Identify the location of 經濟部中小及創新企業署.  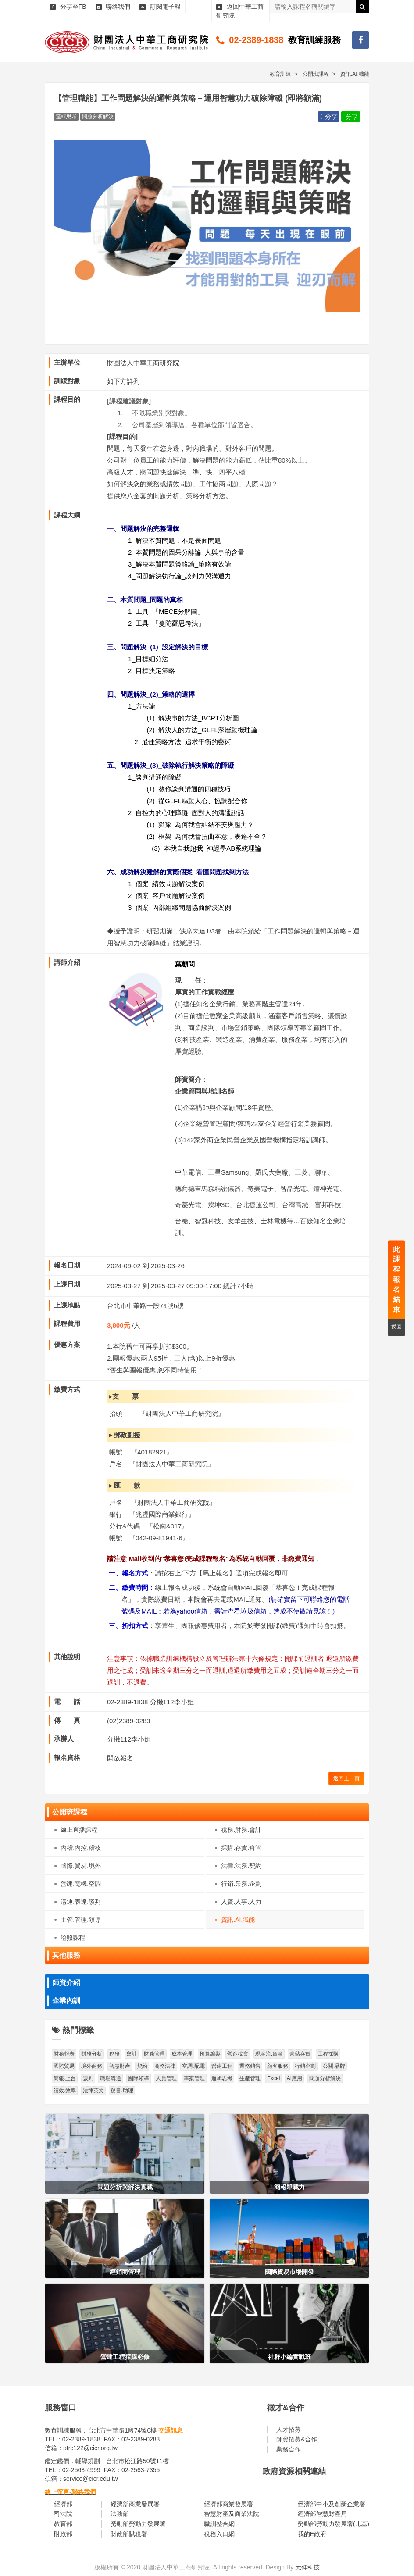
(331, 2504).